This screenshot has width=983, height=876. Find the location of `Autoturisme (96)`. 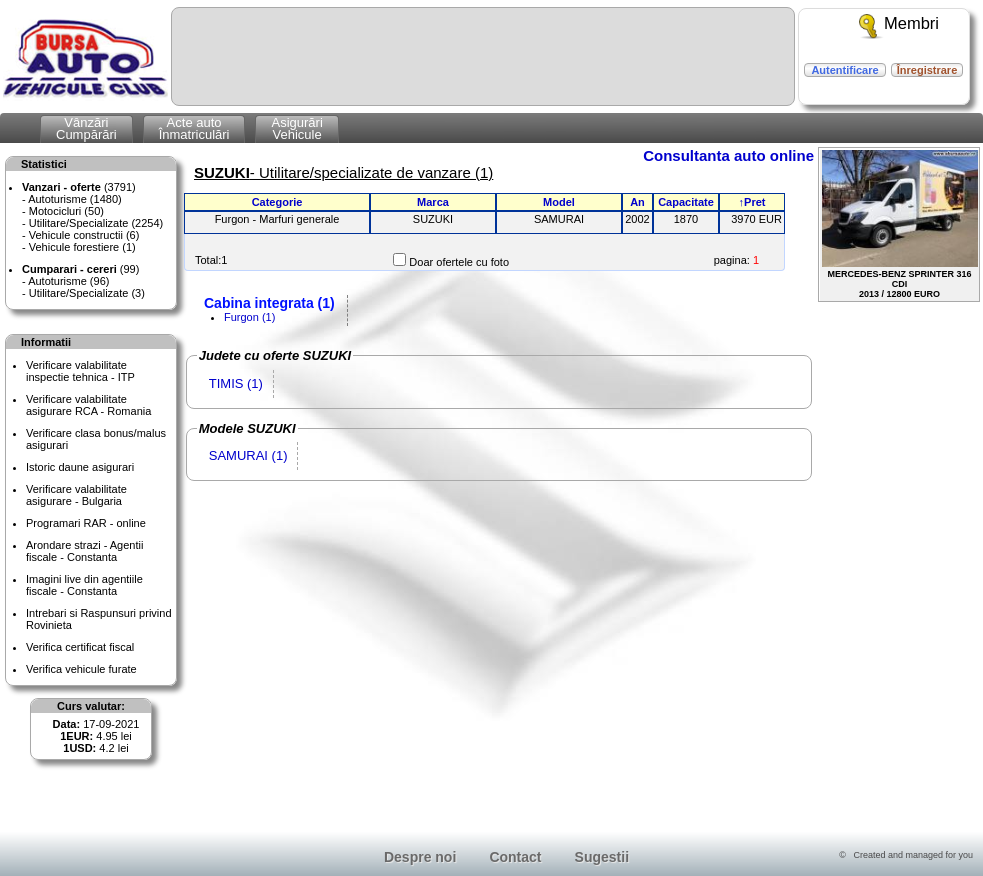

Autoturisme (96) is located at coordinates (68, 281).